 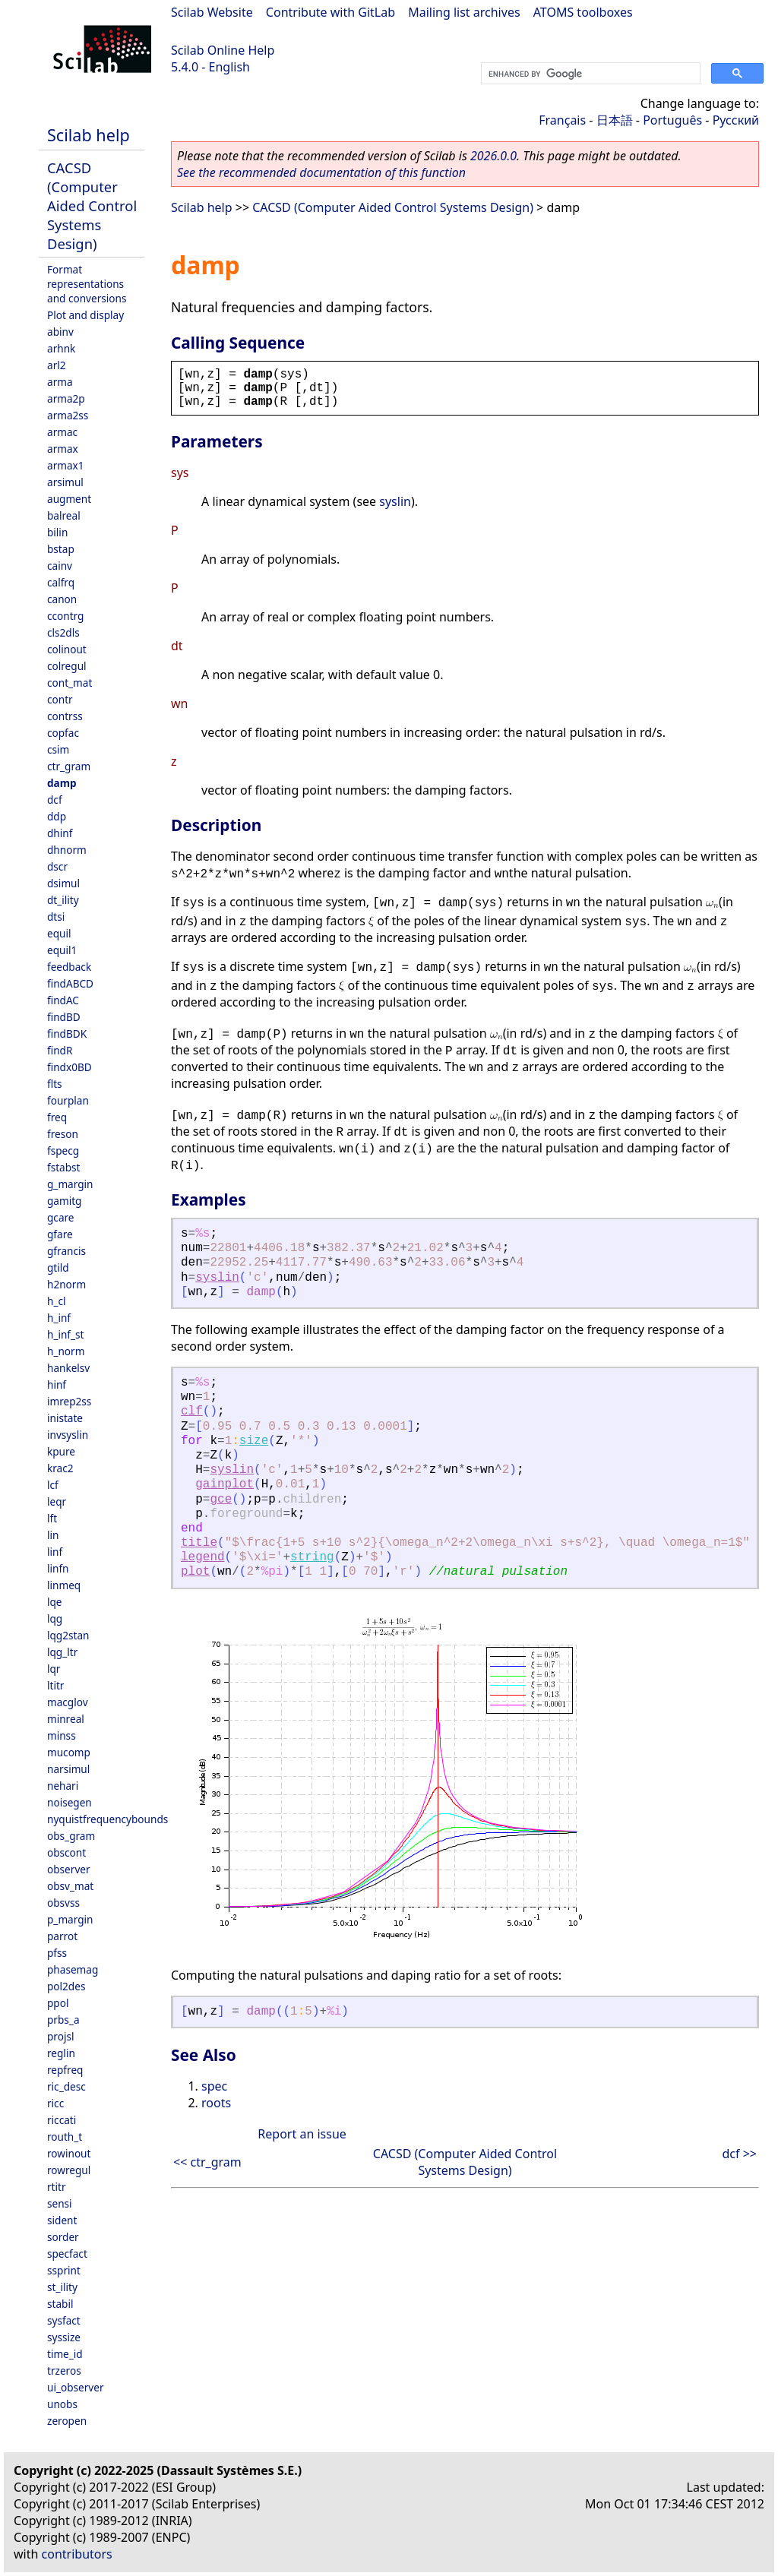 I want to click on plot, so click(x=195, y=1572).